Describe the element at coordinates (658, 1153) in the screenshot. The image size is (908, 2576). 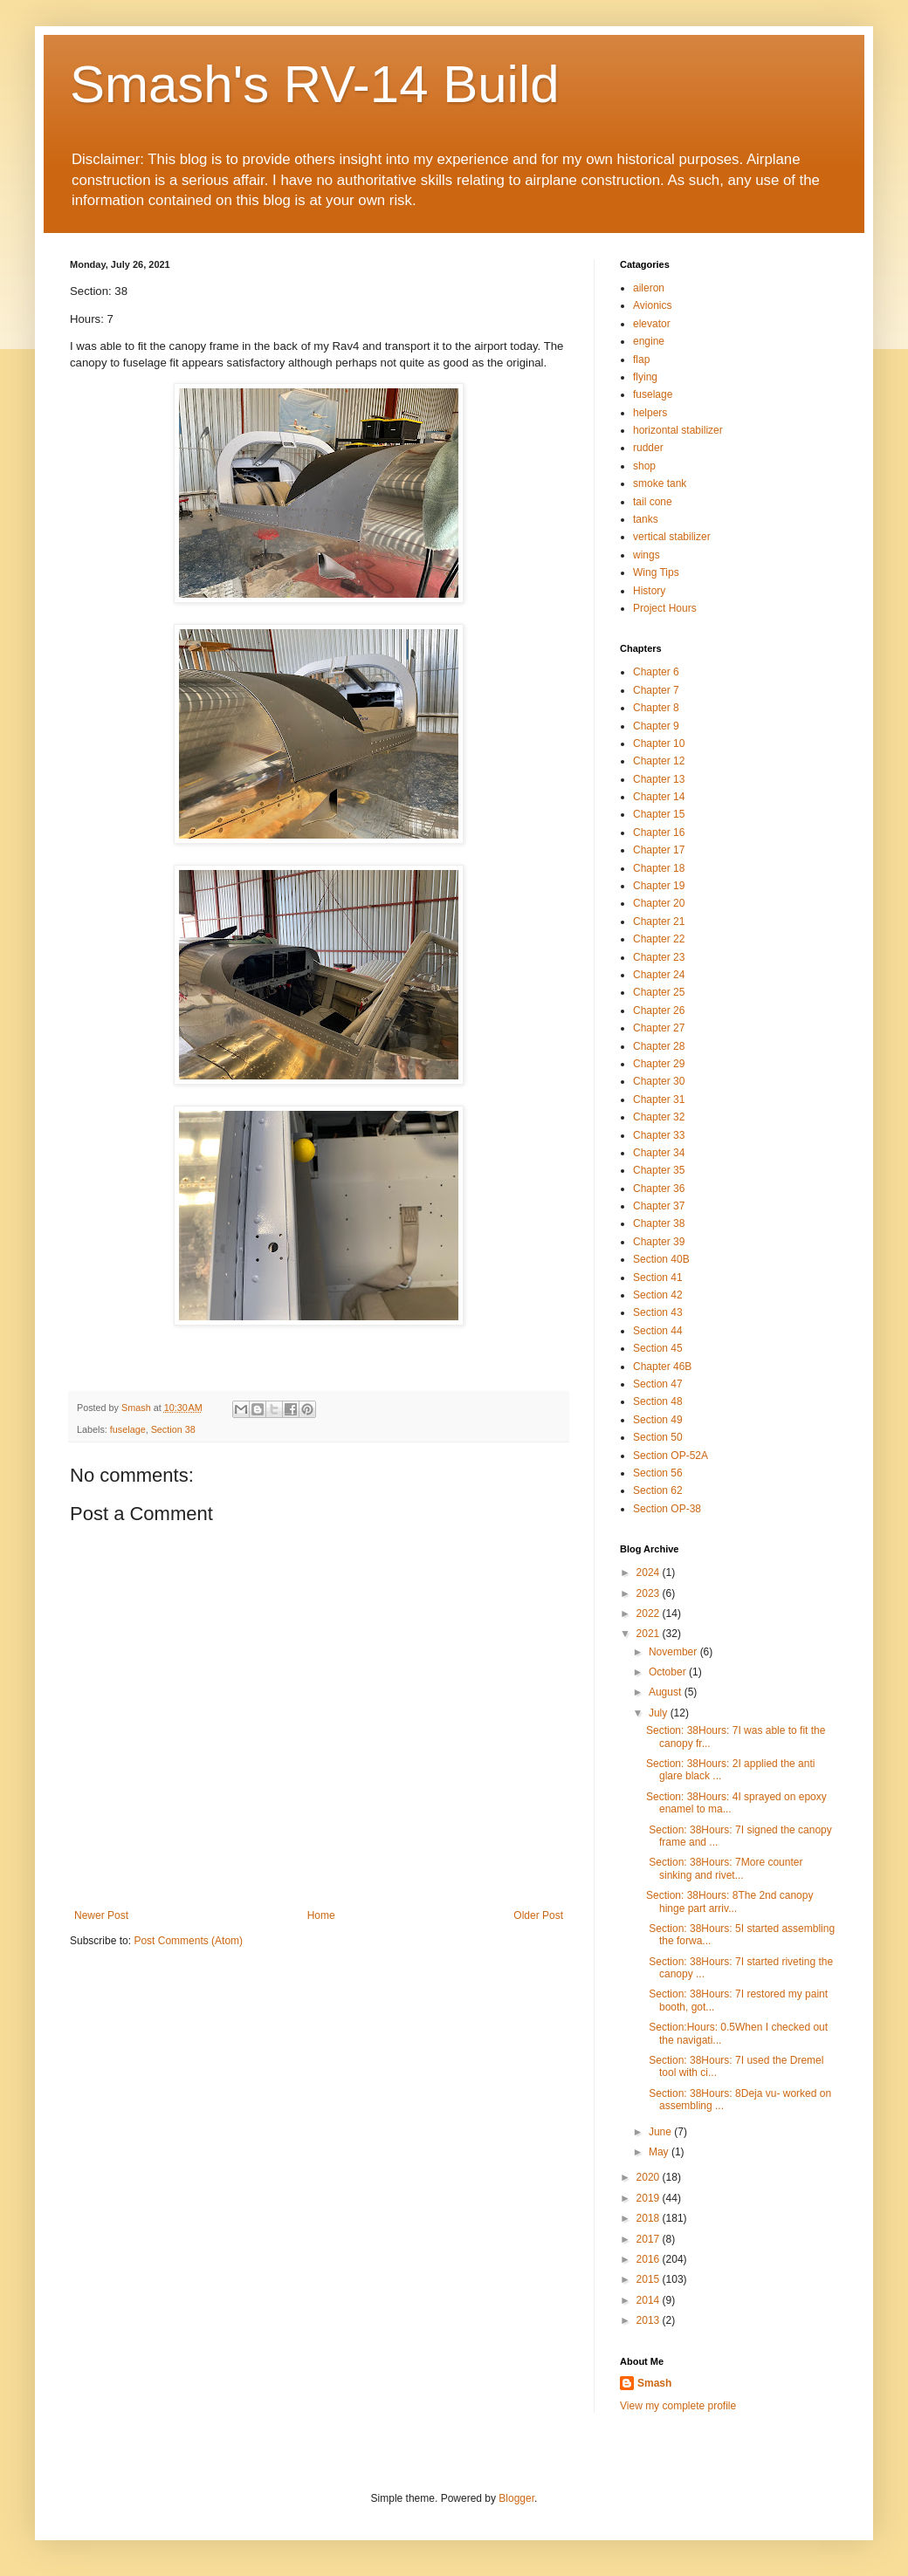
I see `Chapter 34` at that location.